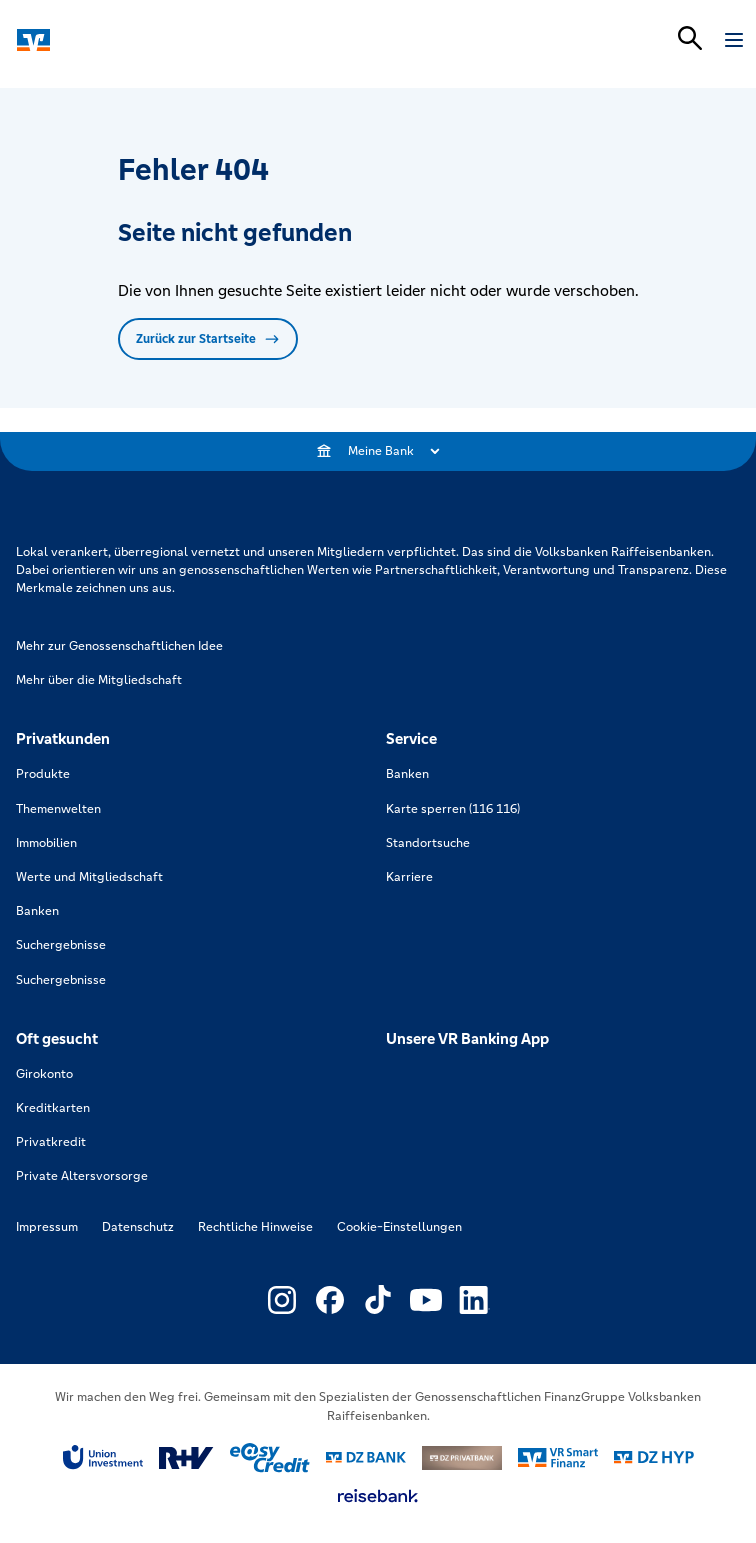 The width and height of the screenshot is (756, 1543). What do you see at coordinates (119, 646) in the screenshot?
I see `Mehr zur Genossenschaftlichen Idee` at bounding box center [119, 646].